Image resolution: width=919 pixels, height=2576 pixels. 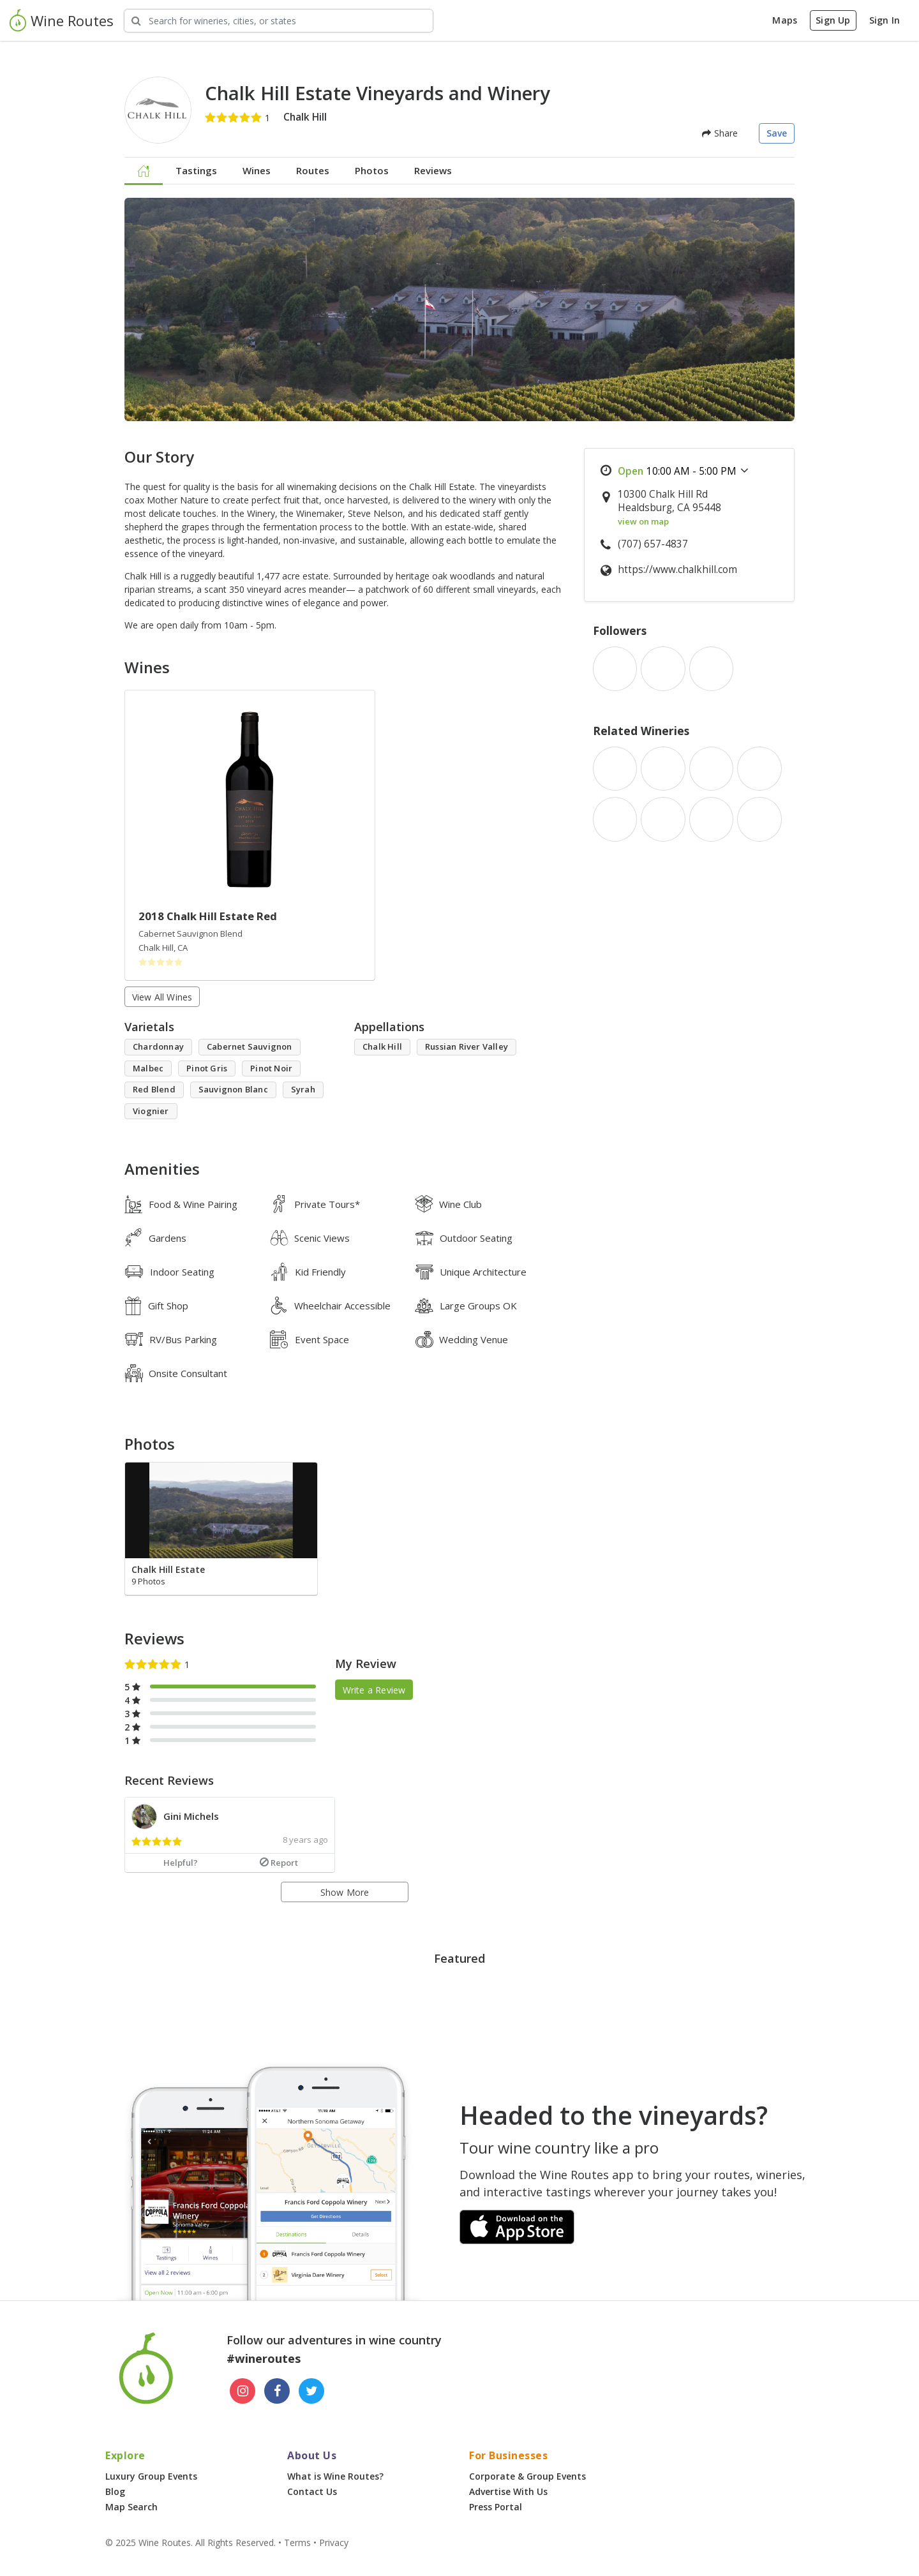 I want to click on [Search Wineries], so click(x=278, y=21).